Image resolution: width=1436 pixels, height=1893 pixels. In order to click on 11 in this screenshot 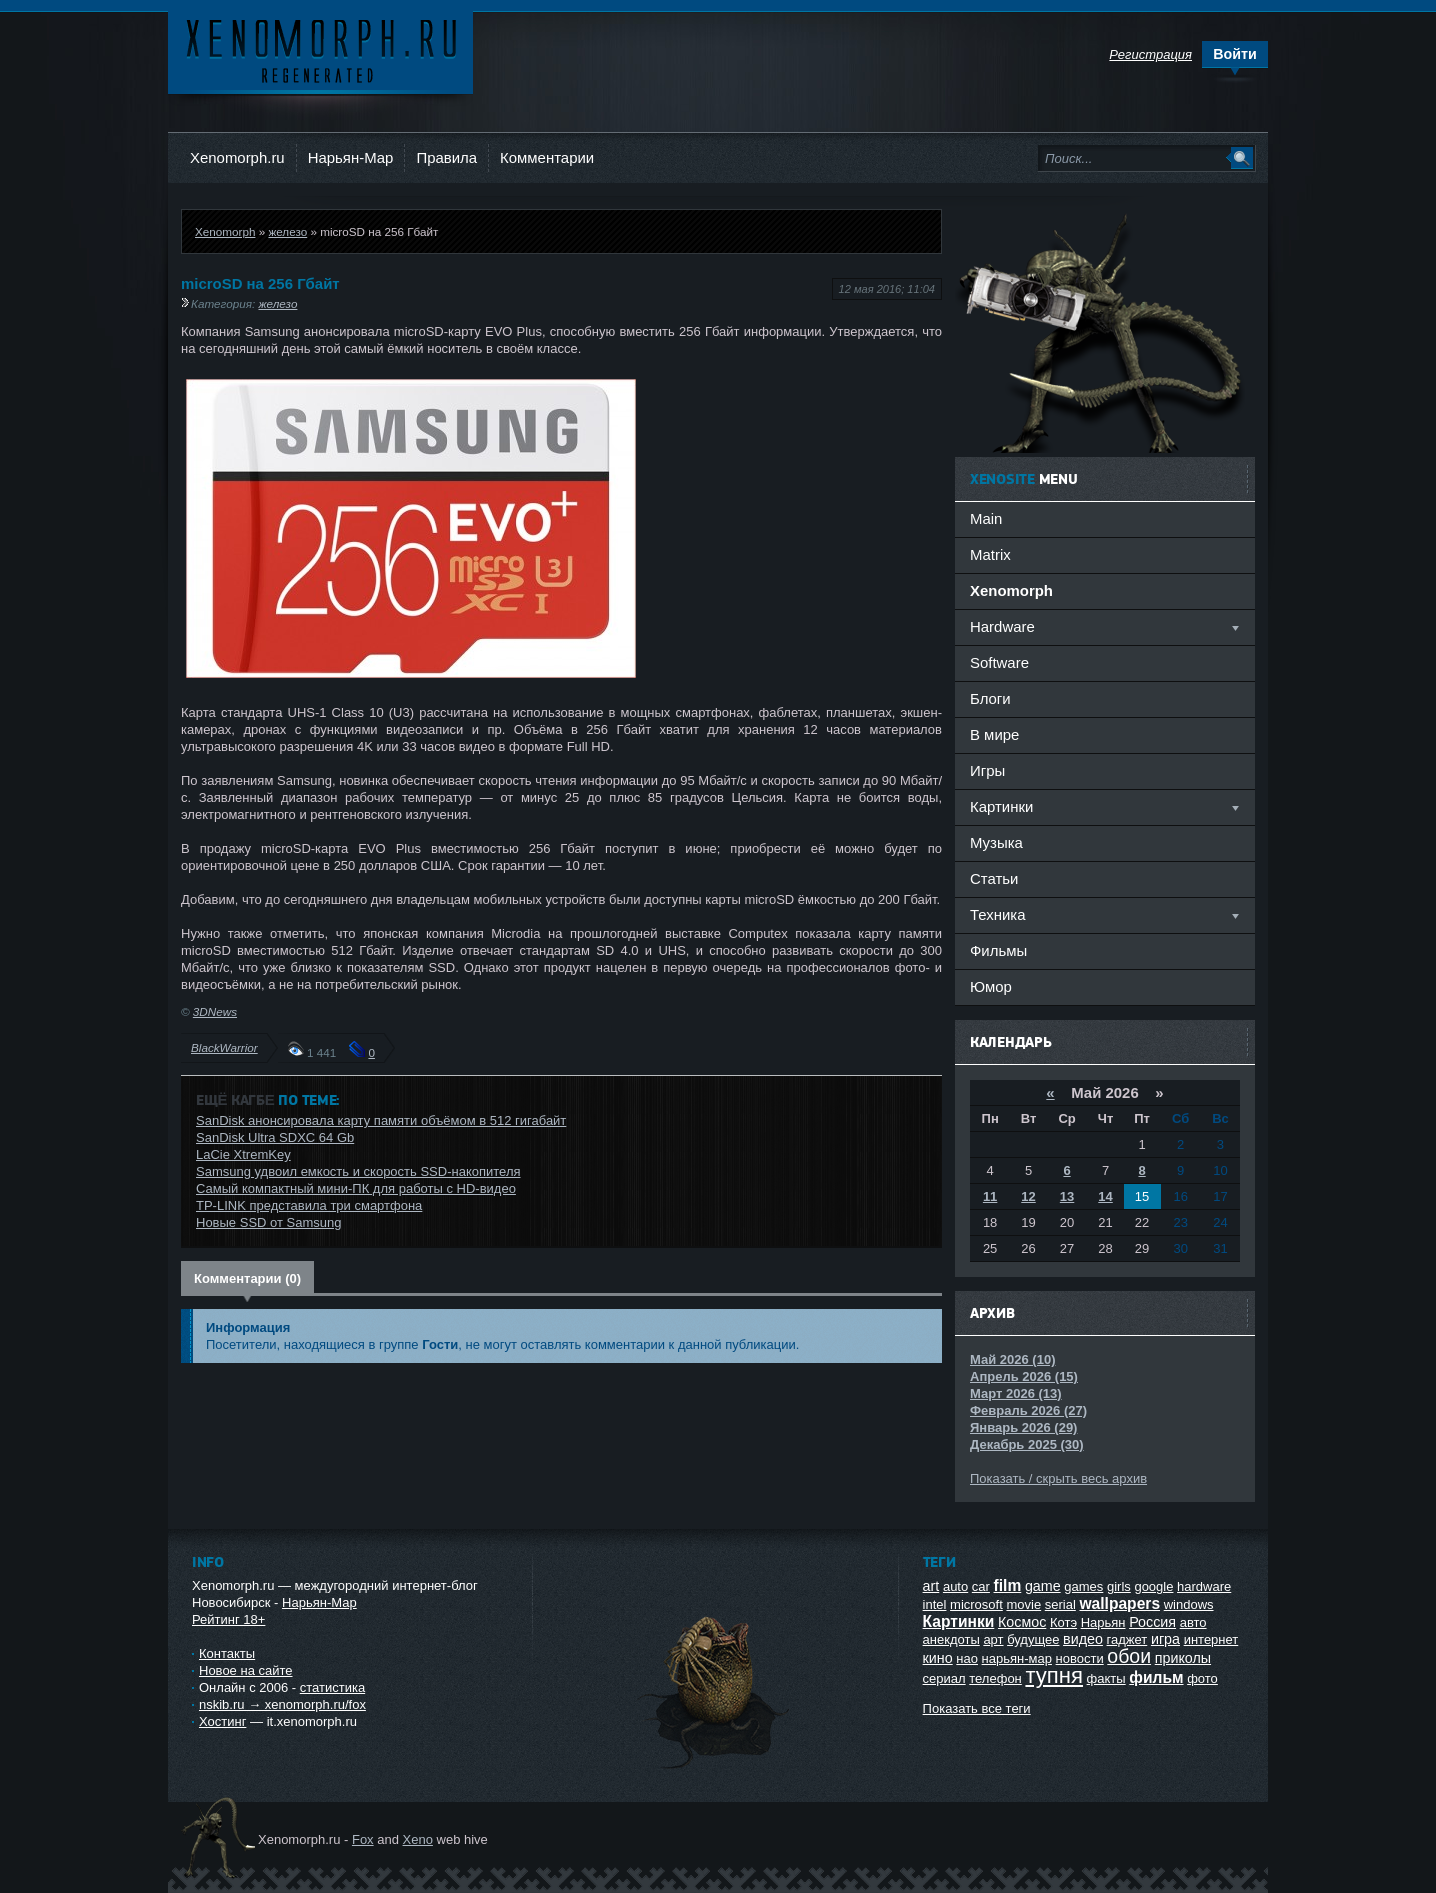, I will do `click(990, 1196)`.